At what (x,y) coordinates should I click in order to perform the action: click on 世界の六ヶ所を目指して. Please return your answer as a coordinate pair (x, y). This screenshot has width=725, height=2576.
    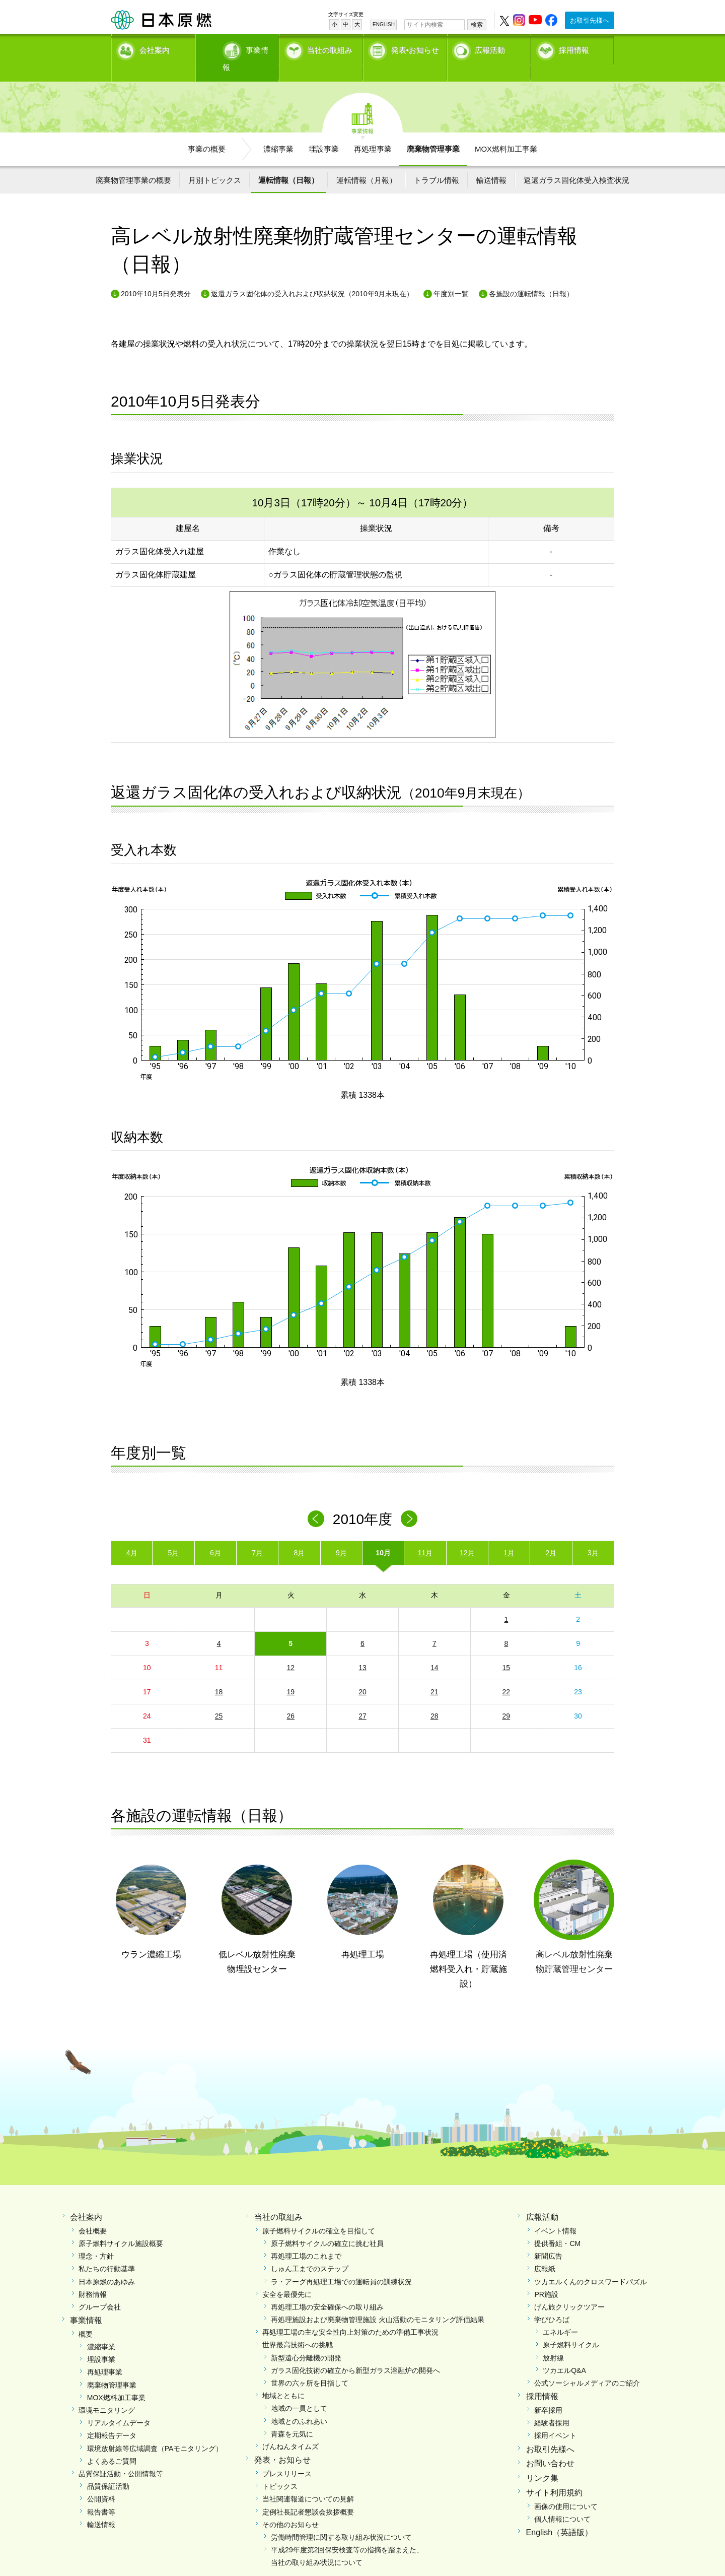
    Looking at the image, I should click on (309, 2366).